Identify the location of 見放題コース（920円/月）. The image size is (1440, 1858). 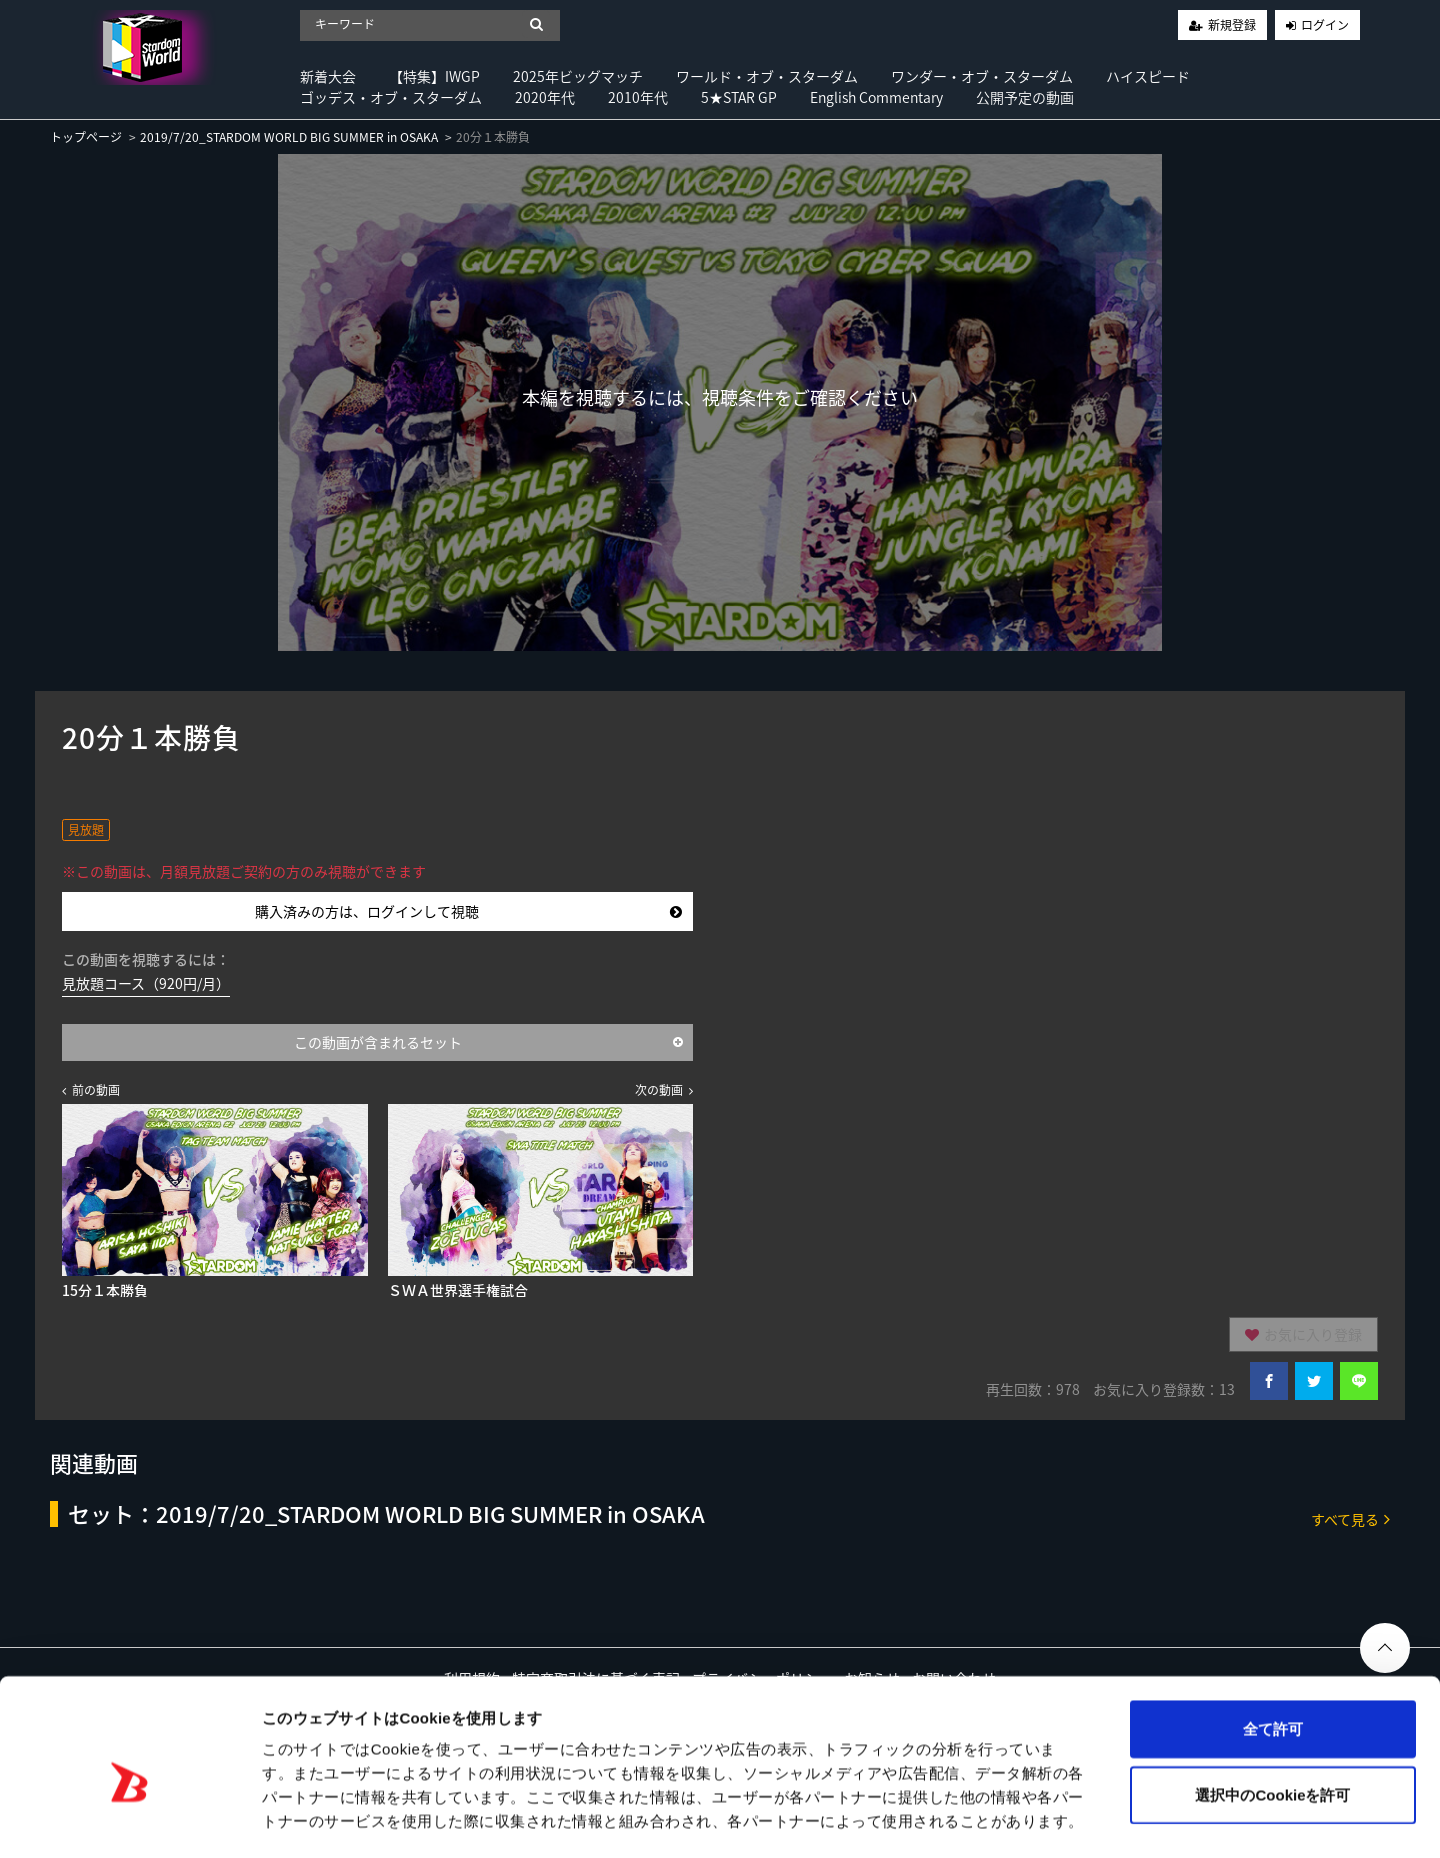
(146, 983).